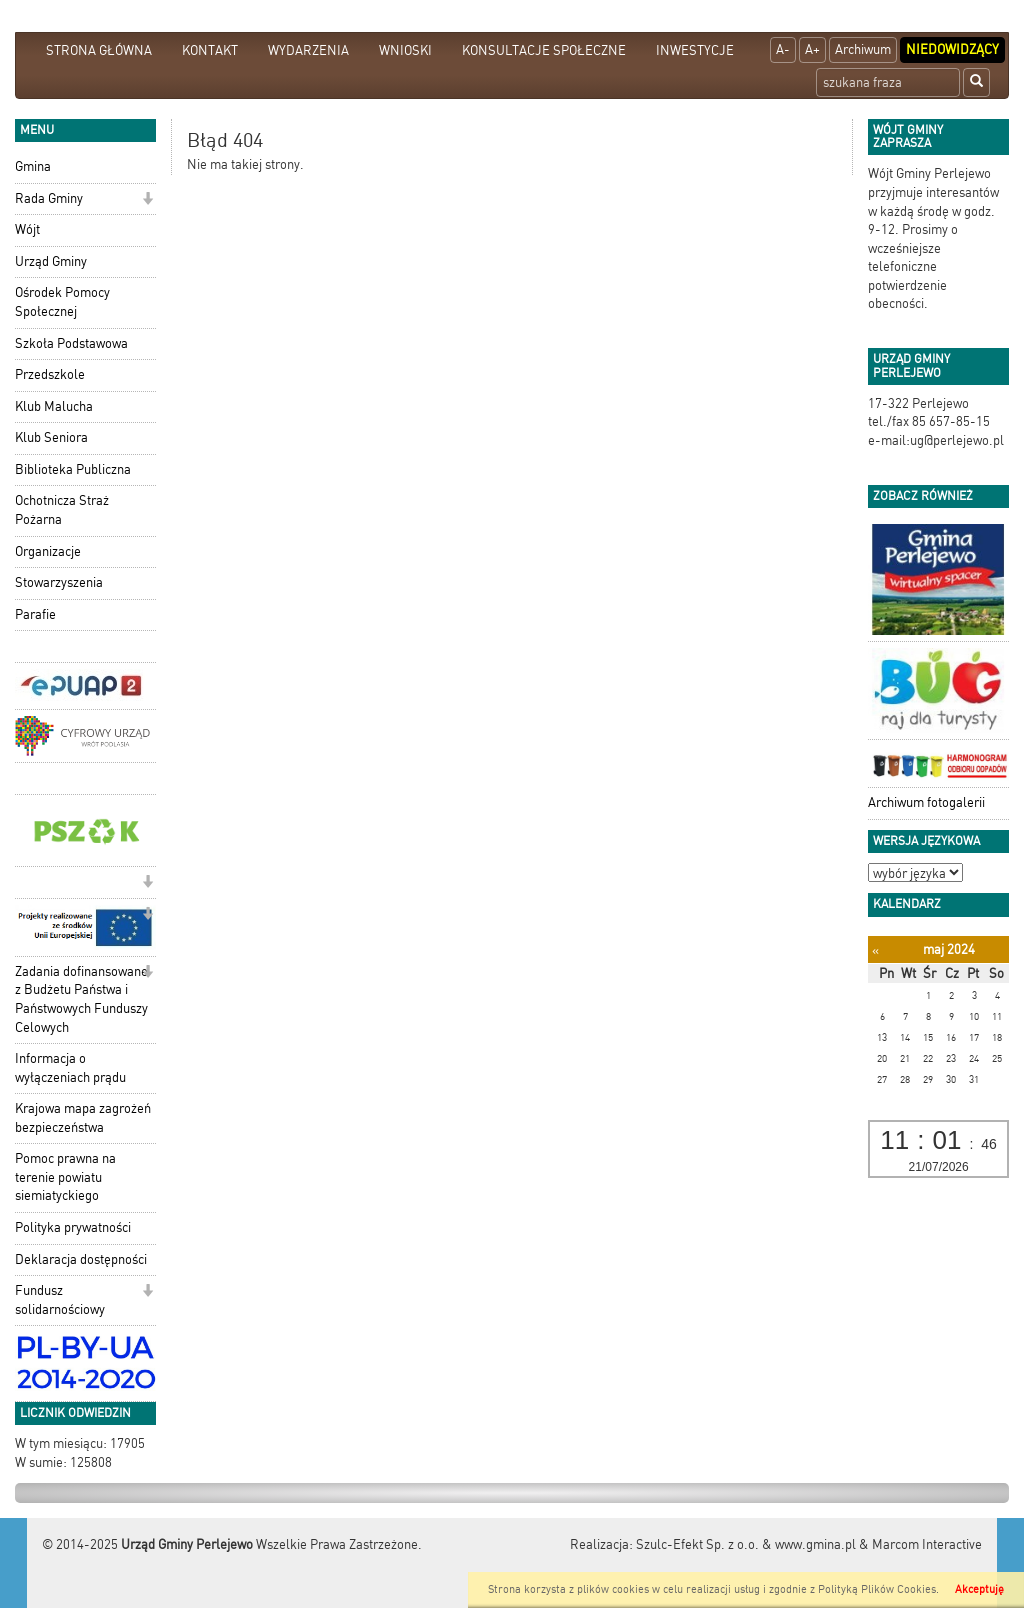 The height and width of the screenshot is (1608, 1024). I want to click on Organizacje, so click(48, 551).